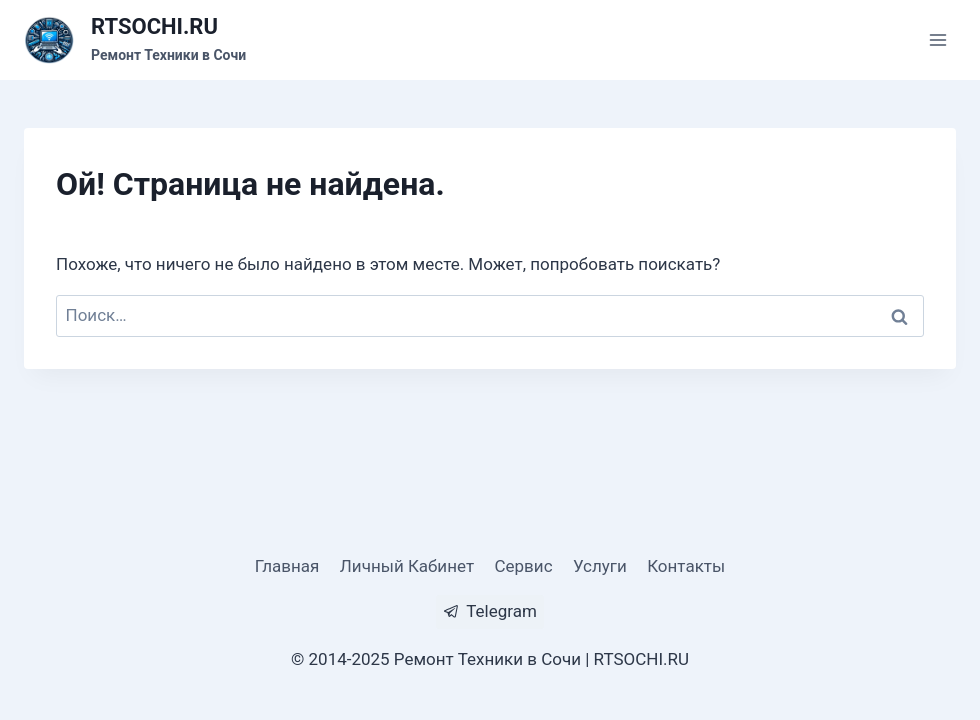  I want to click on [Открыть меню], so click(937, 39).